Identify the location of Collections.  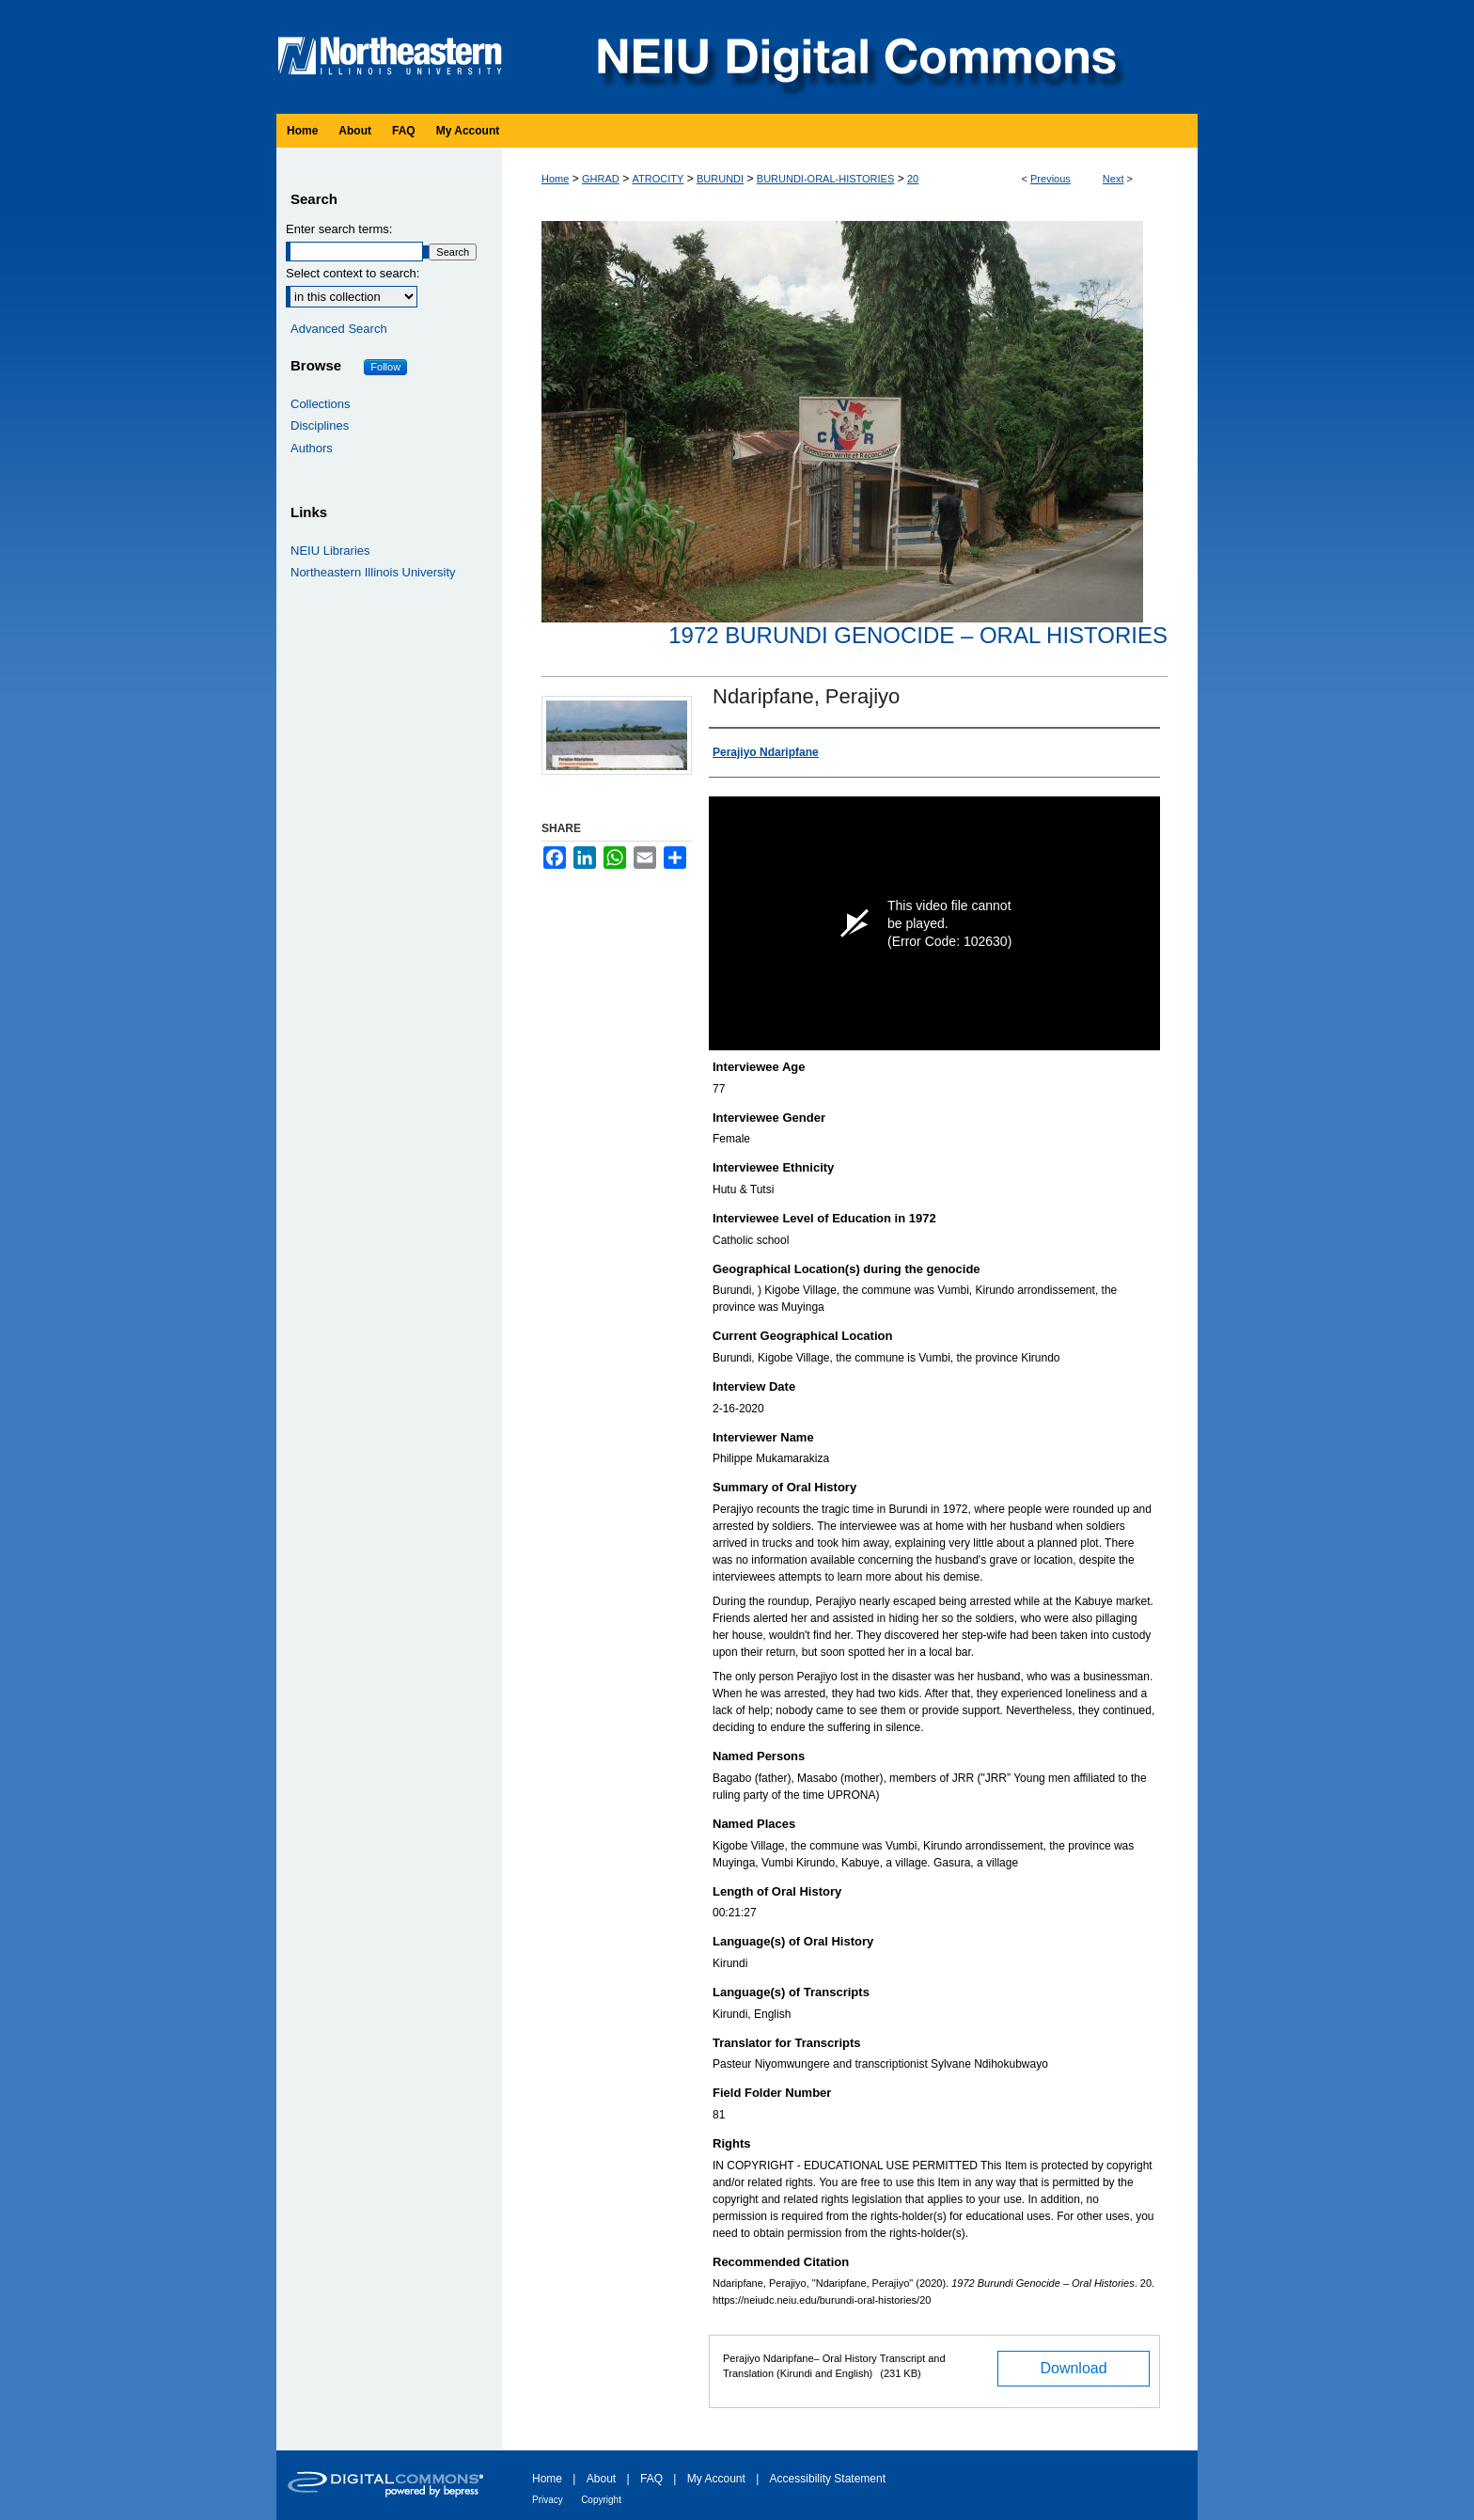
(320, 404).